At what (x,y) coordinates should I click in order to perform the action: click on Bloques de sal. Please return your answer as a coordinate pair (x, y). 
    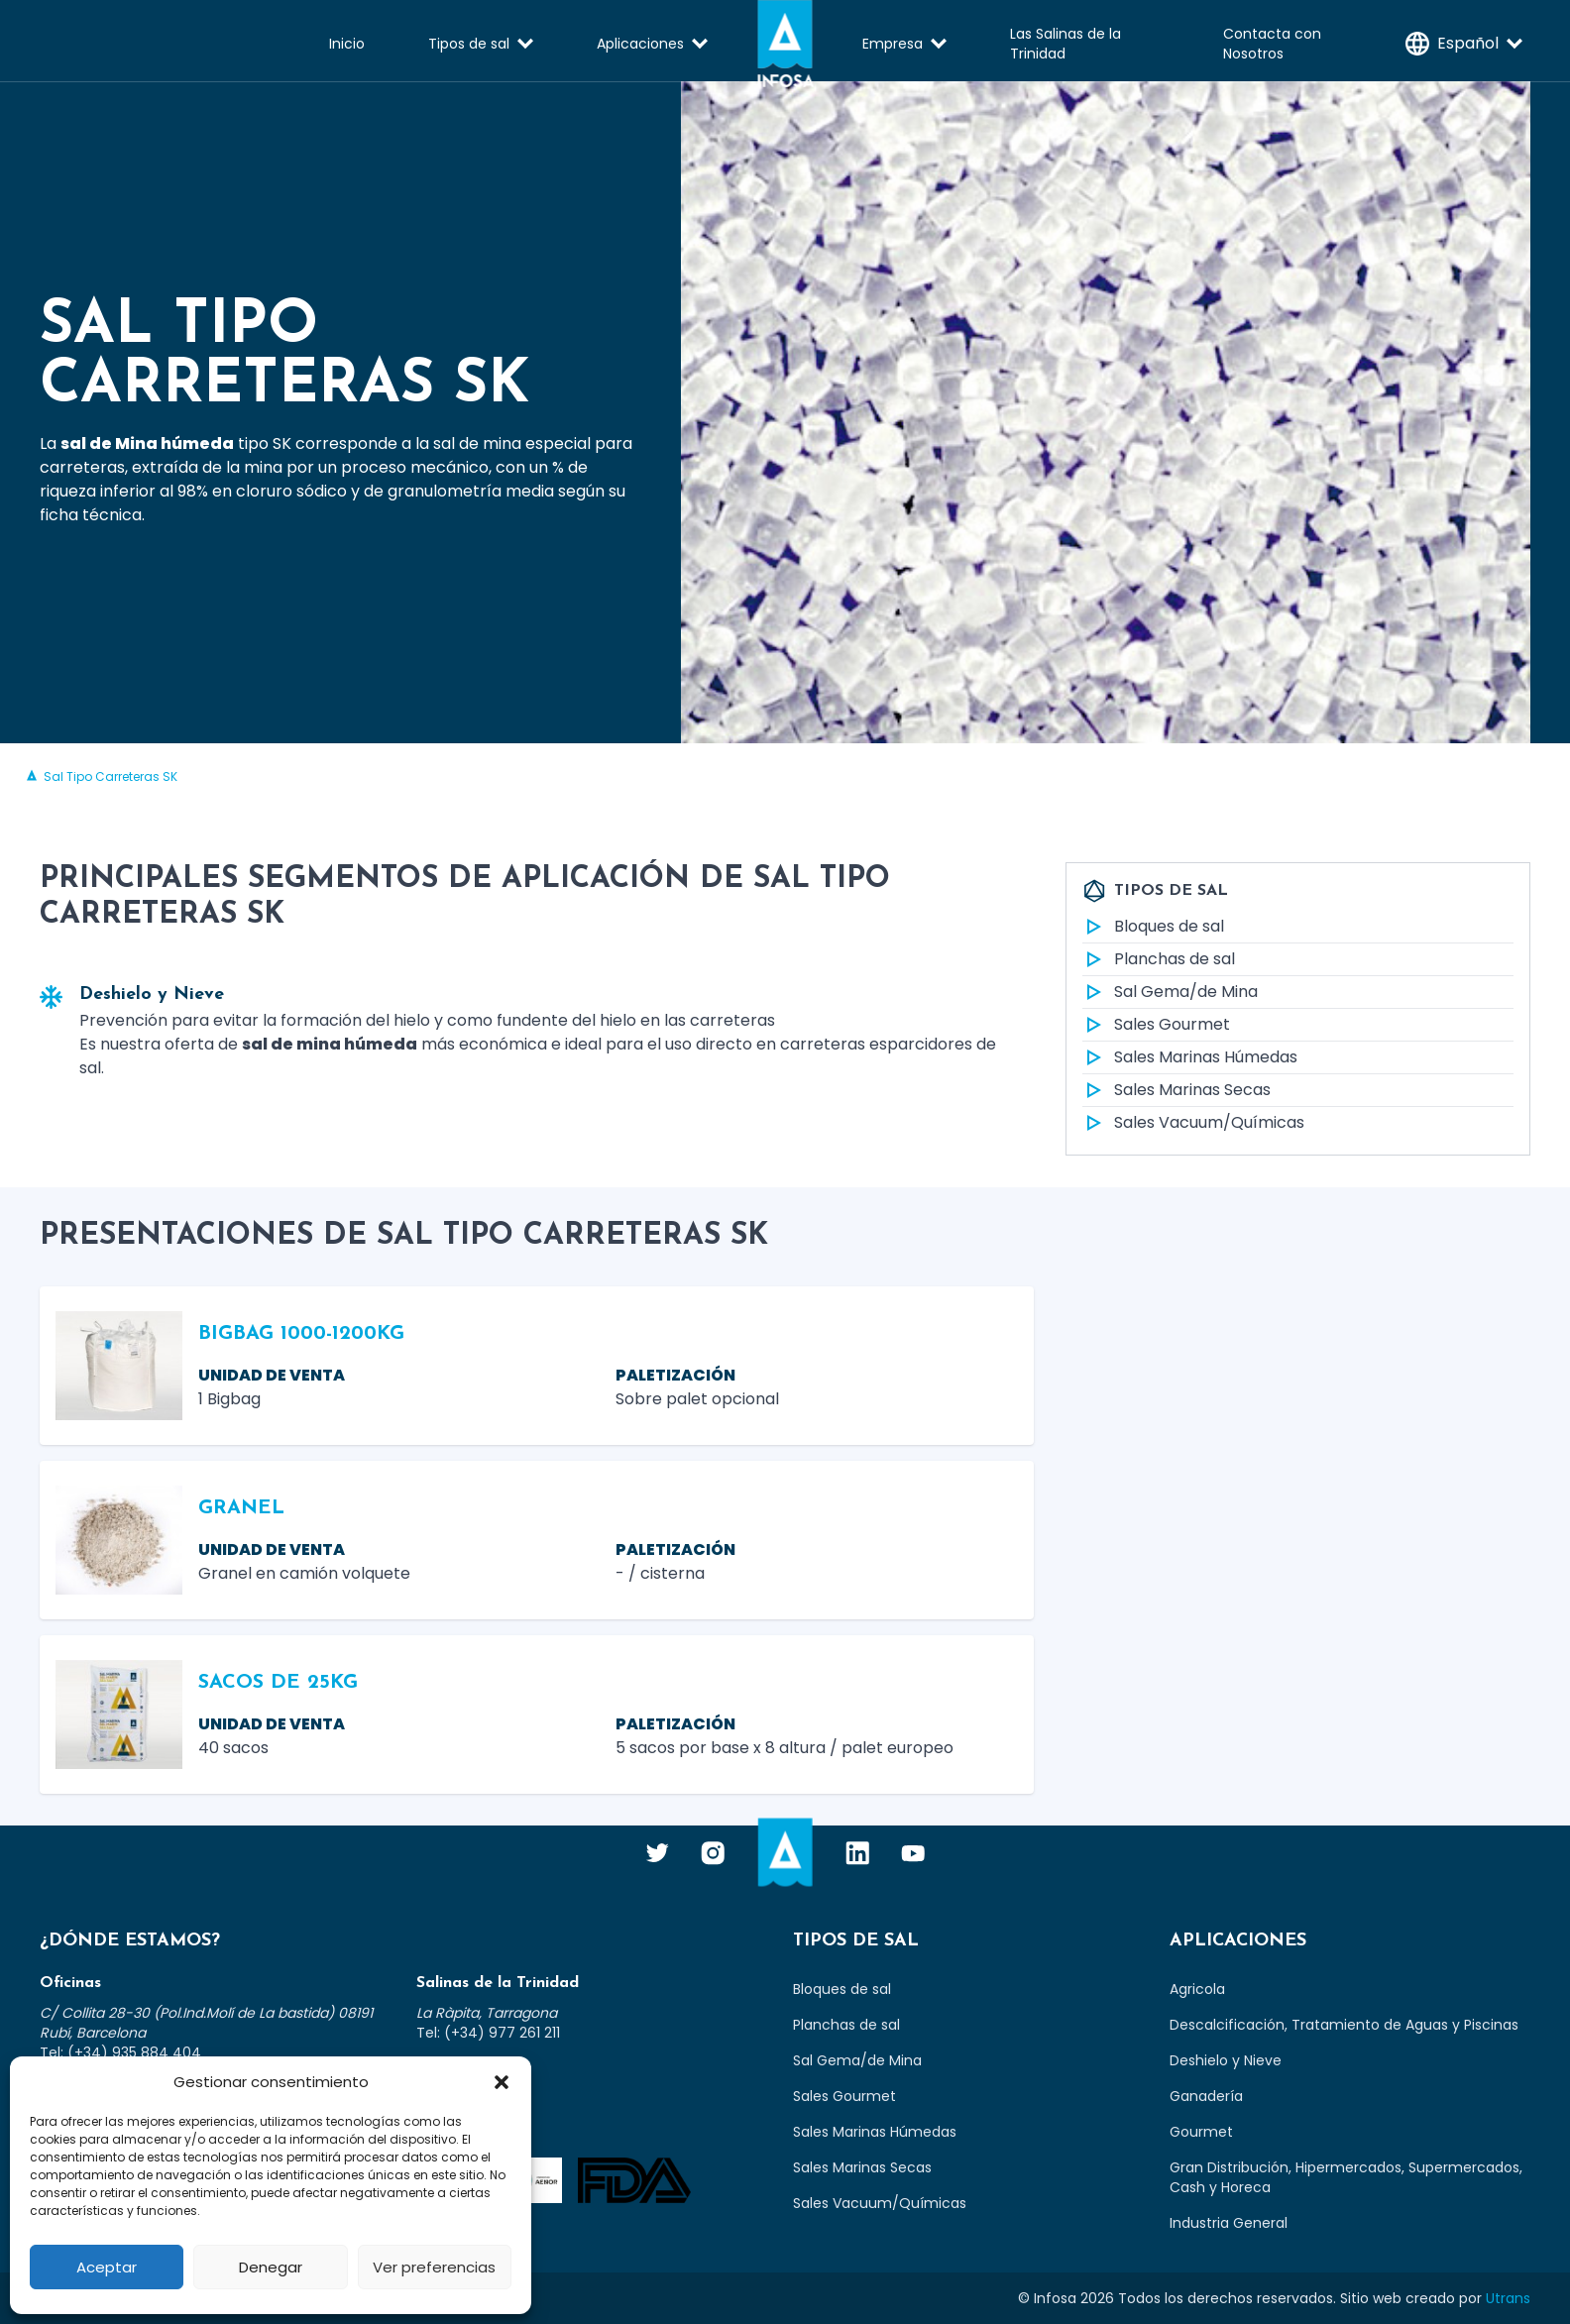
    Looking at the image, I should click on (1153, 927).